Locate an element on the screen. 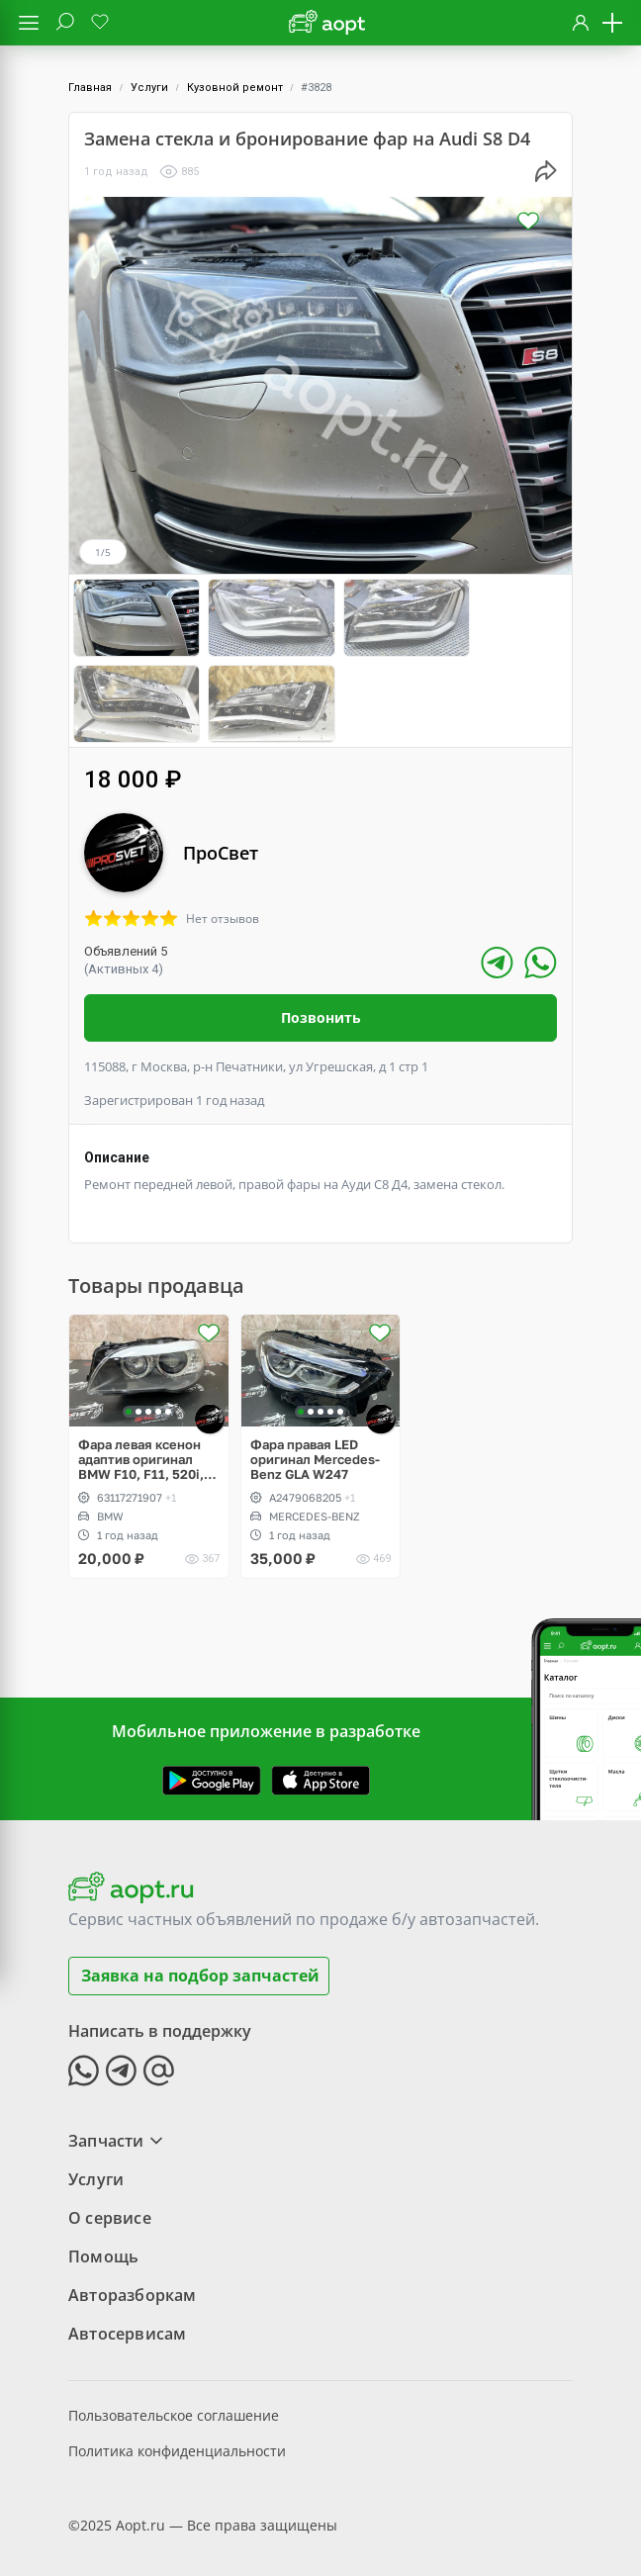  Заявка на подбор запчастей is located at coordinates (200, 1965).